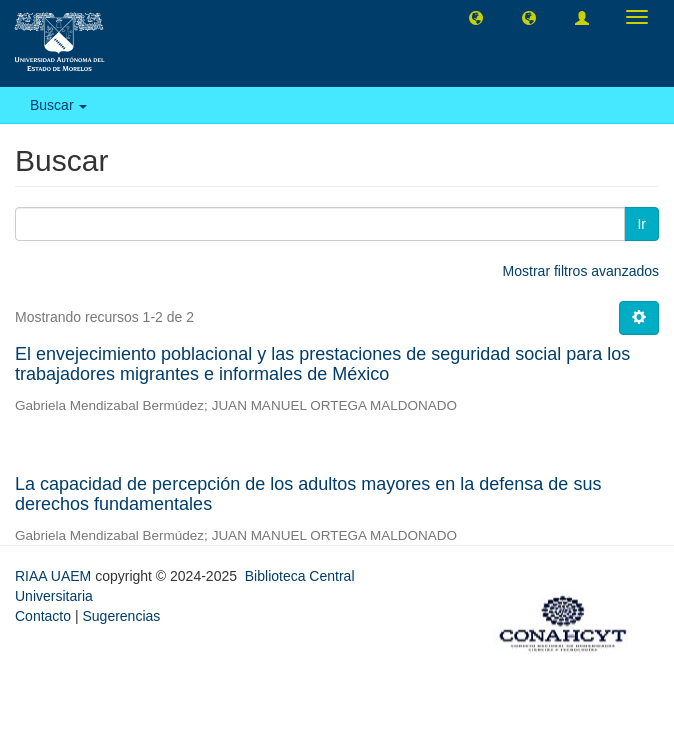 This screenshot has height=729, width=674. What do you see at coordinates (43, 616) in the screenshot?
I see `Contacto` at bounding box center [43, 616].